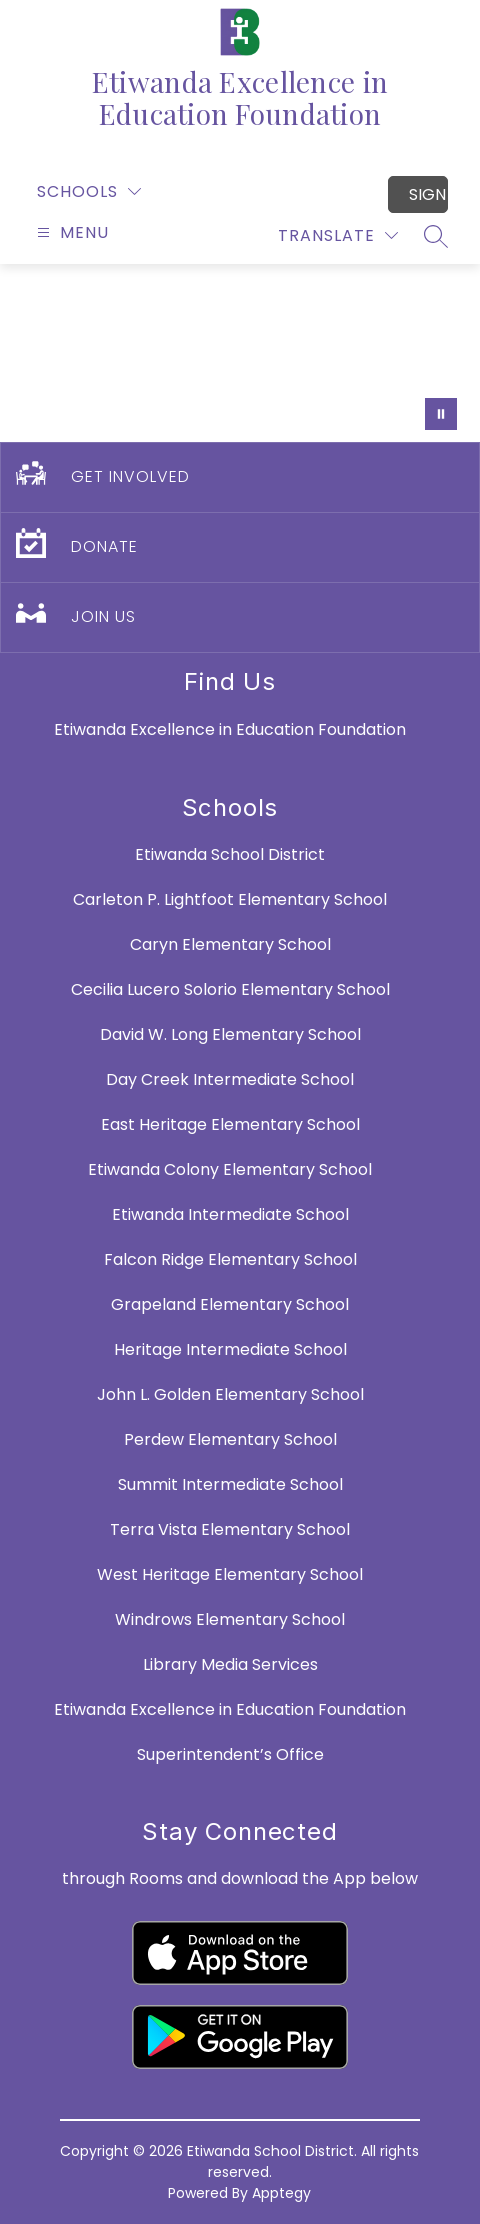  What do you see at coordinates (230, 989) in the screenshot?
I see `Cecilia Lucero Solorio Elementary School` at bounding box center [230, 989].